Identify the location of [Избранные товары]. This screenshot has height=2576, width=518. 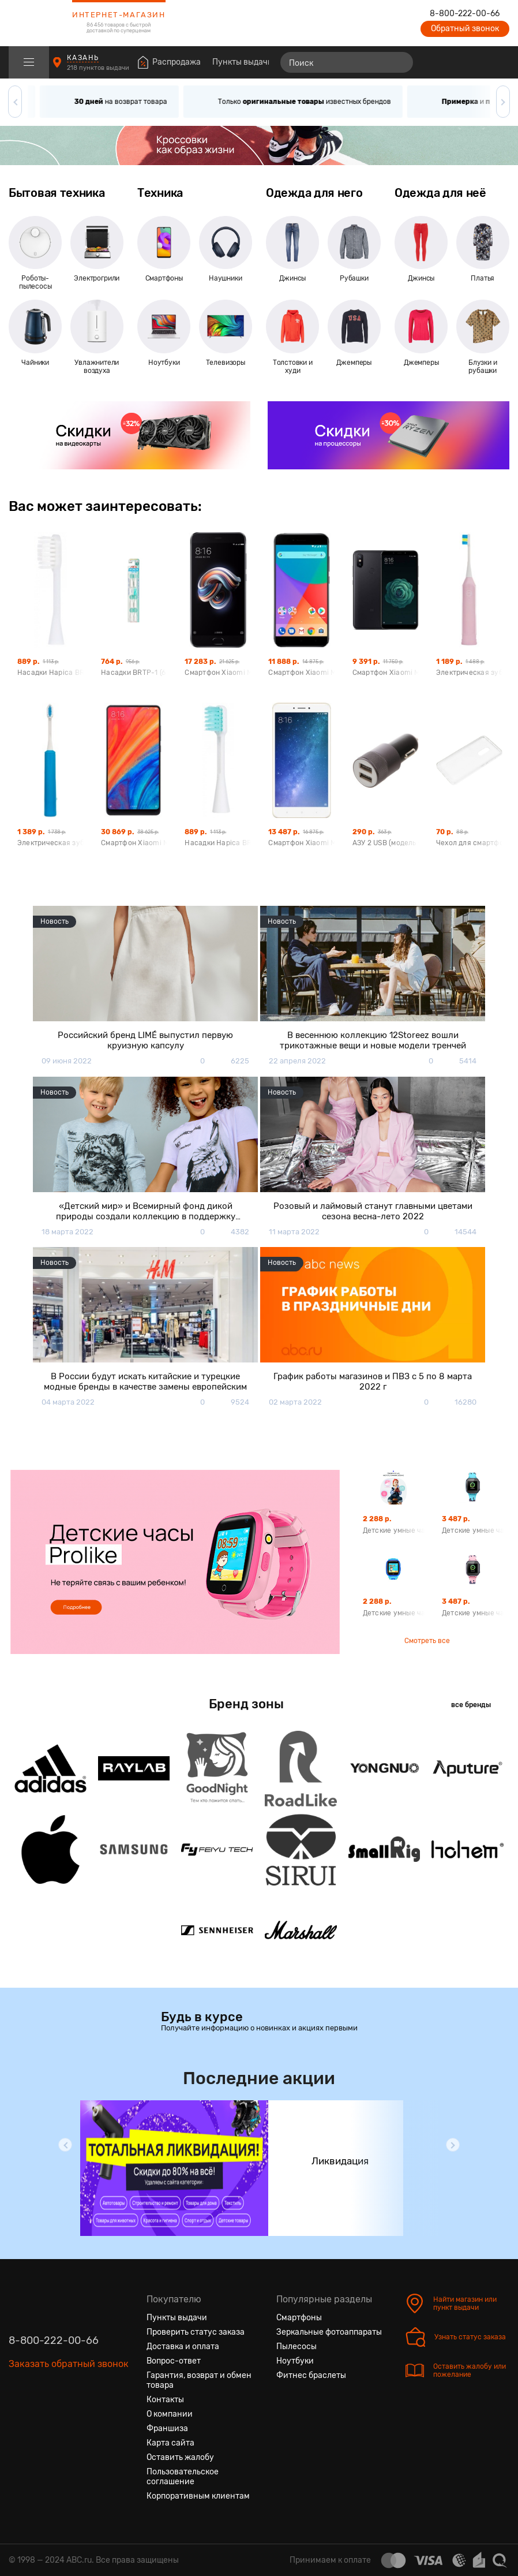
(456, 62).